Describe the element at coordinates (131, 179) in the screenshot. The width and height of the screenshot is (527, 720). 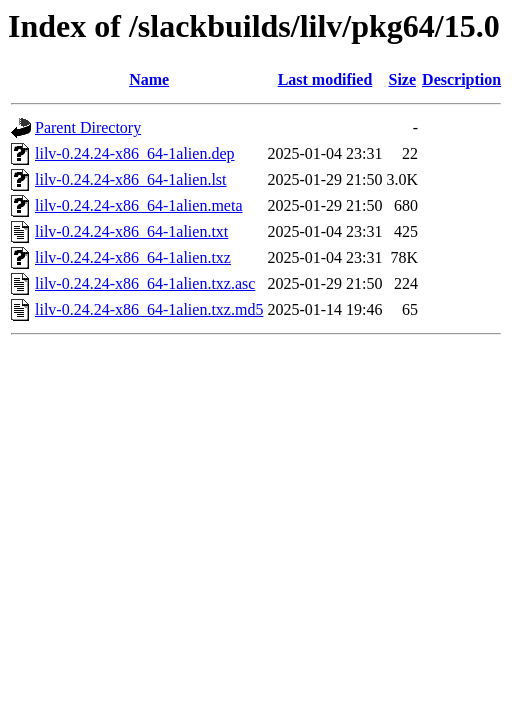
I see `lilv-0.24.24-x86_64-1alien.lst` at that location.